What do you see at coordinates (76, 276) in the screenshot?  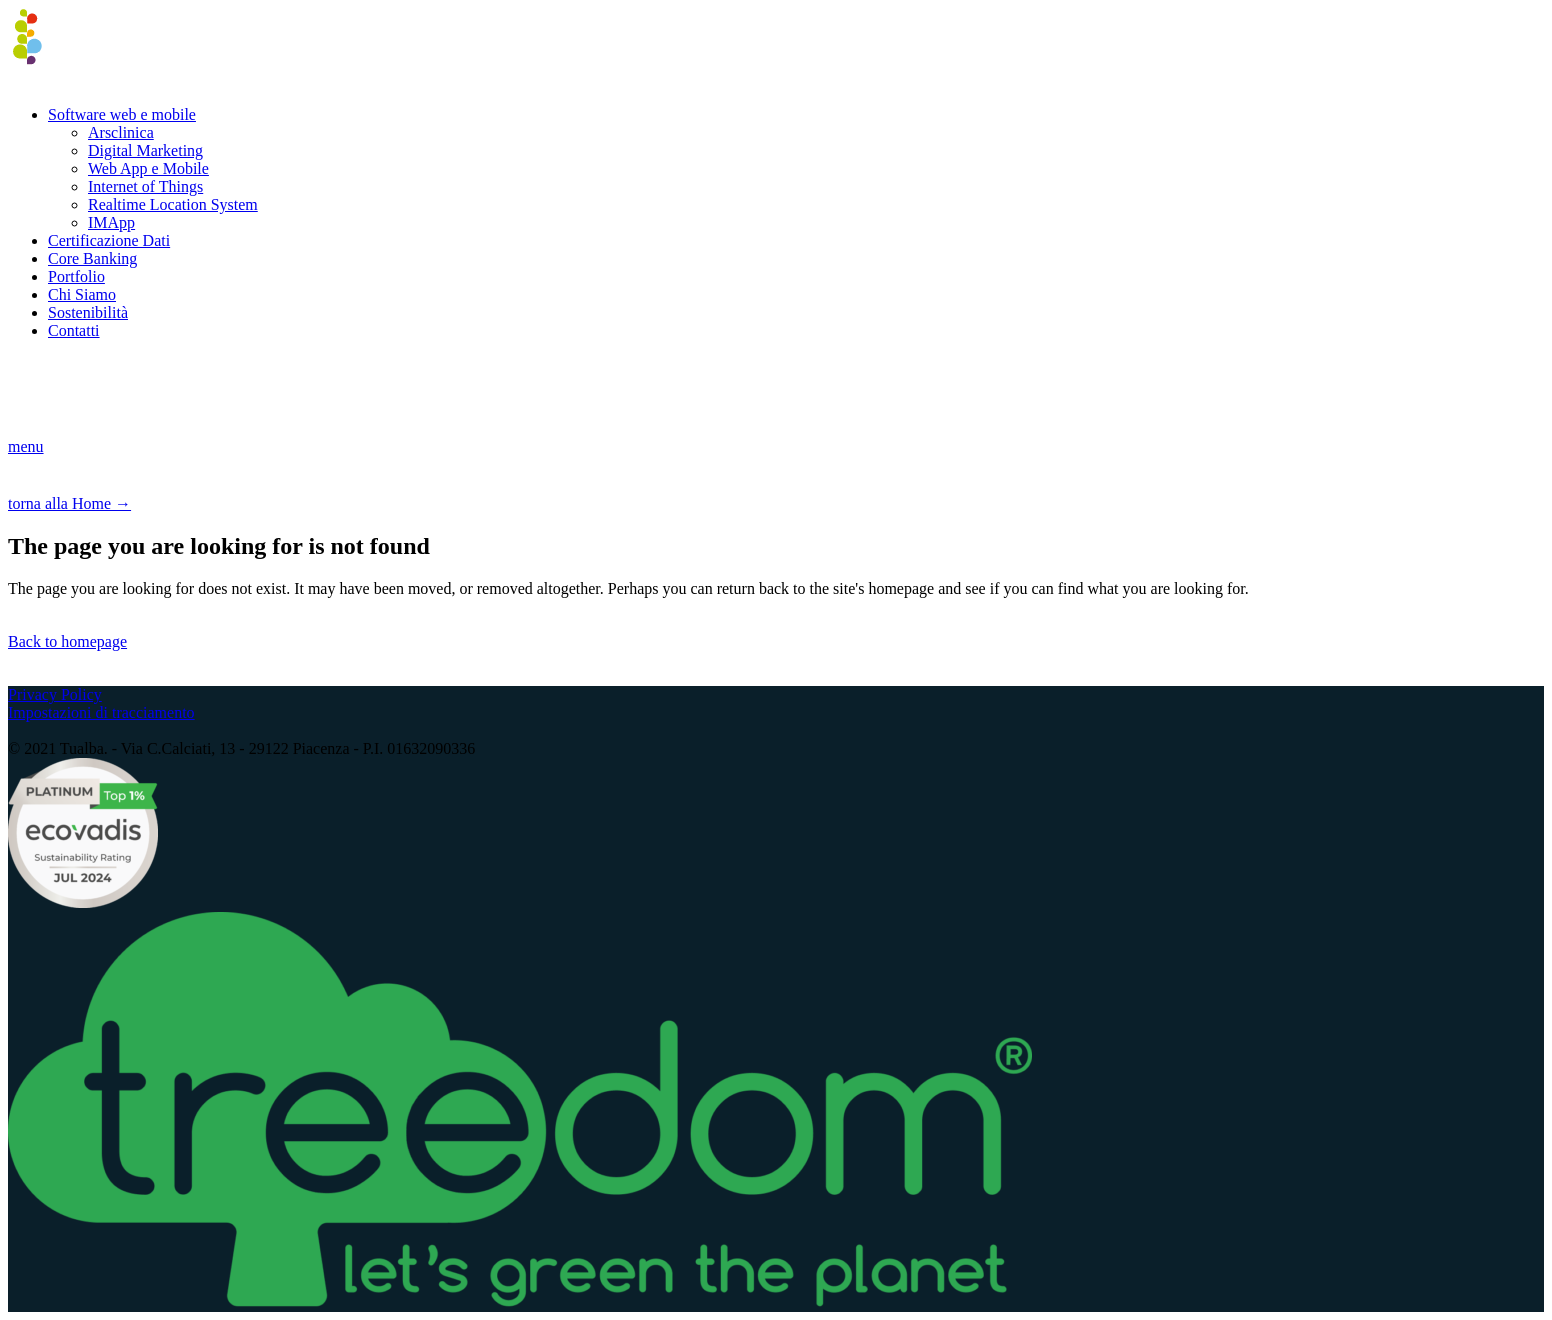 I see `Portfolio` at bounding box center [76, 276].